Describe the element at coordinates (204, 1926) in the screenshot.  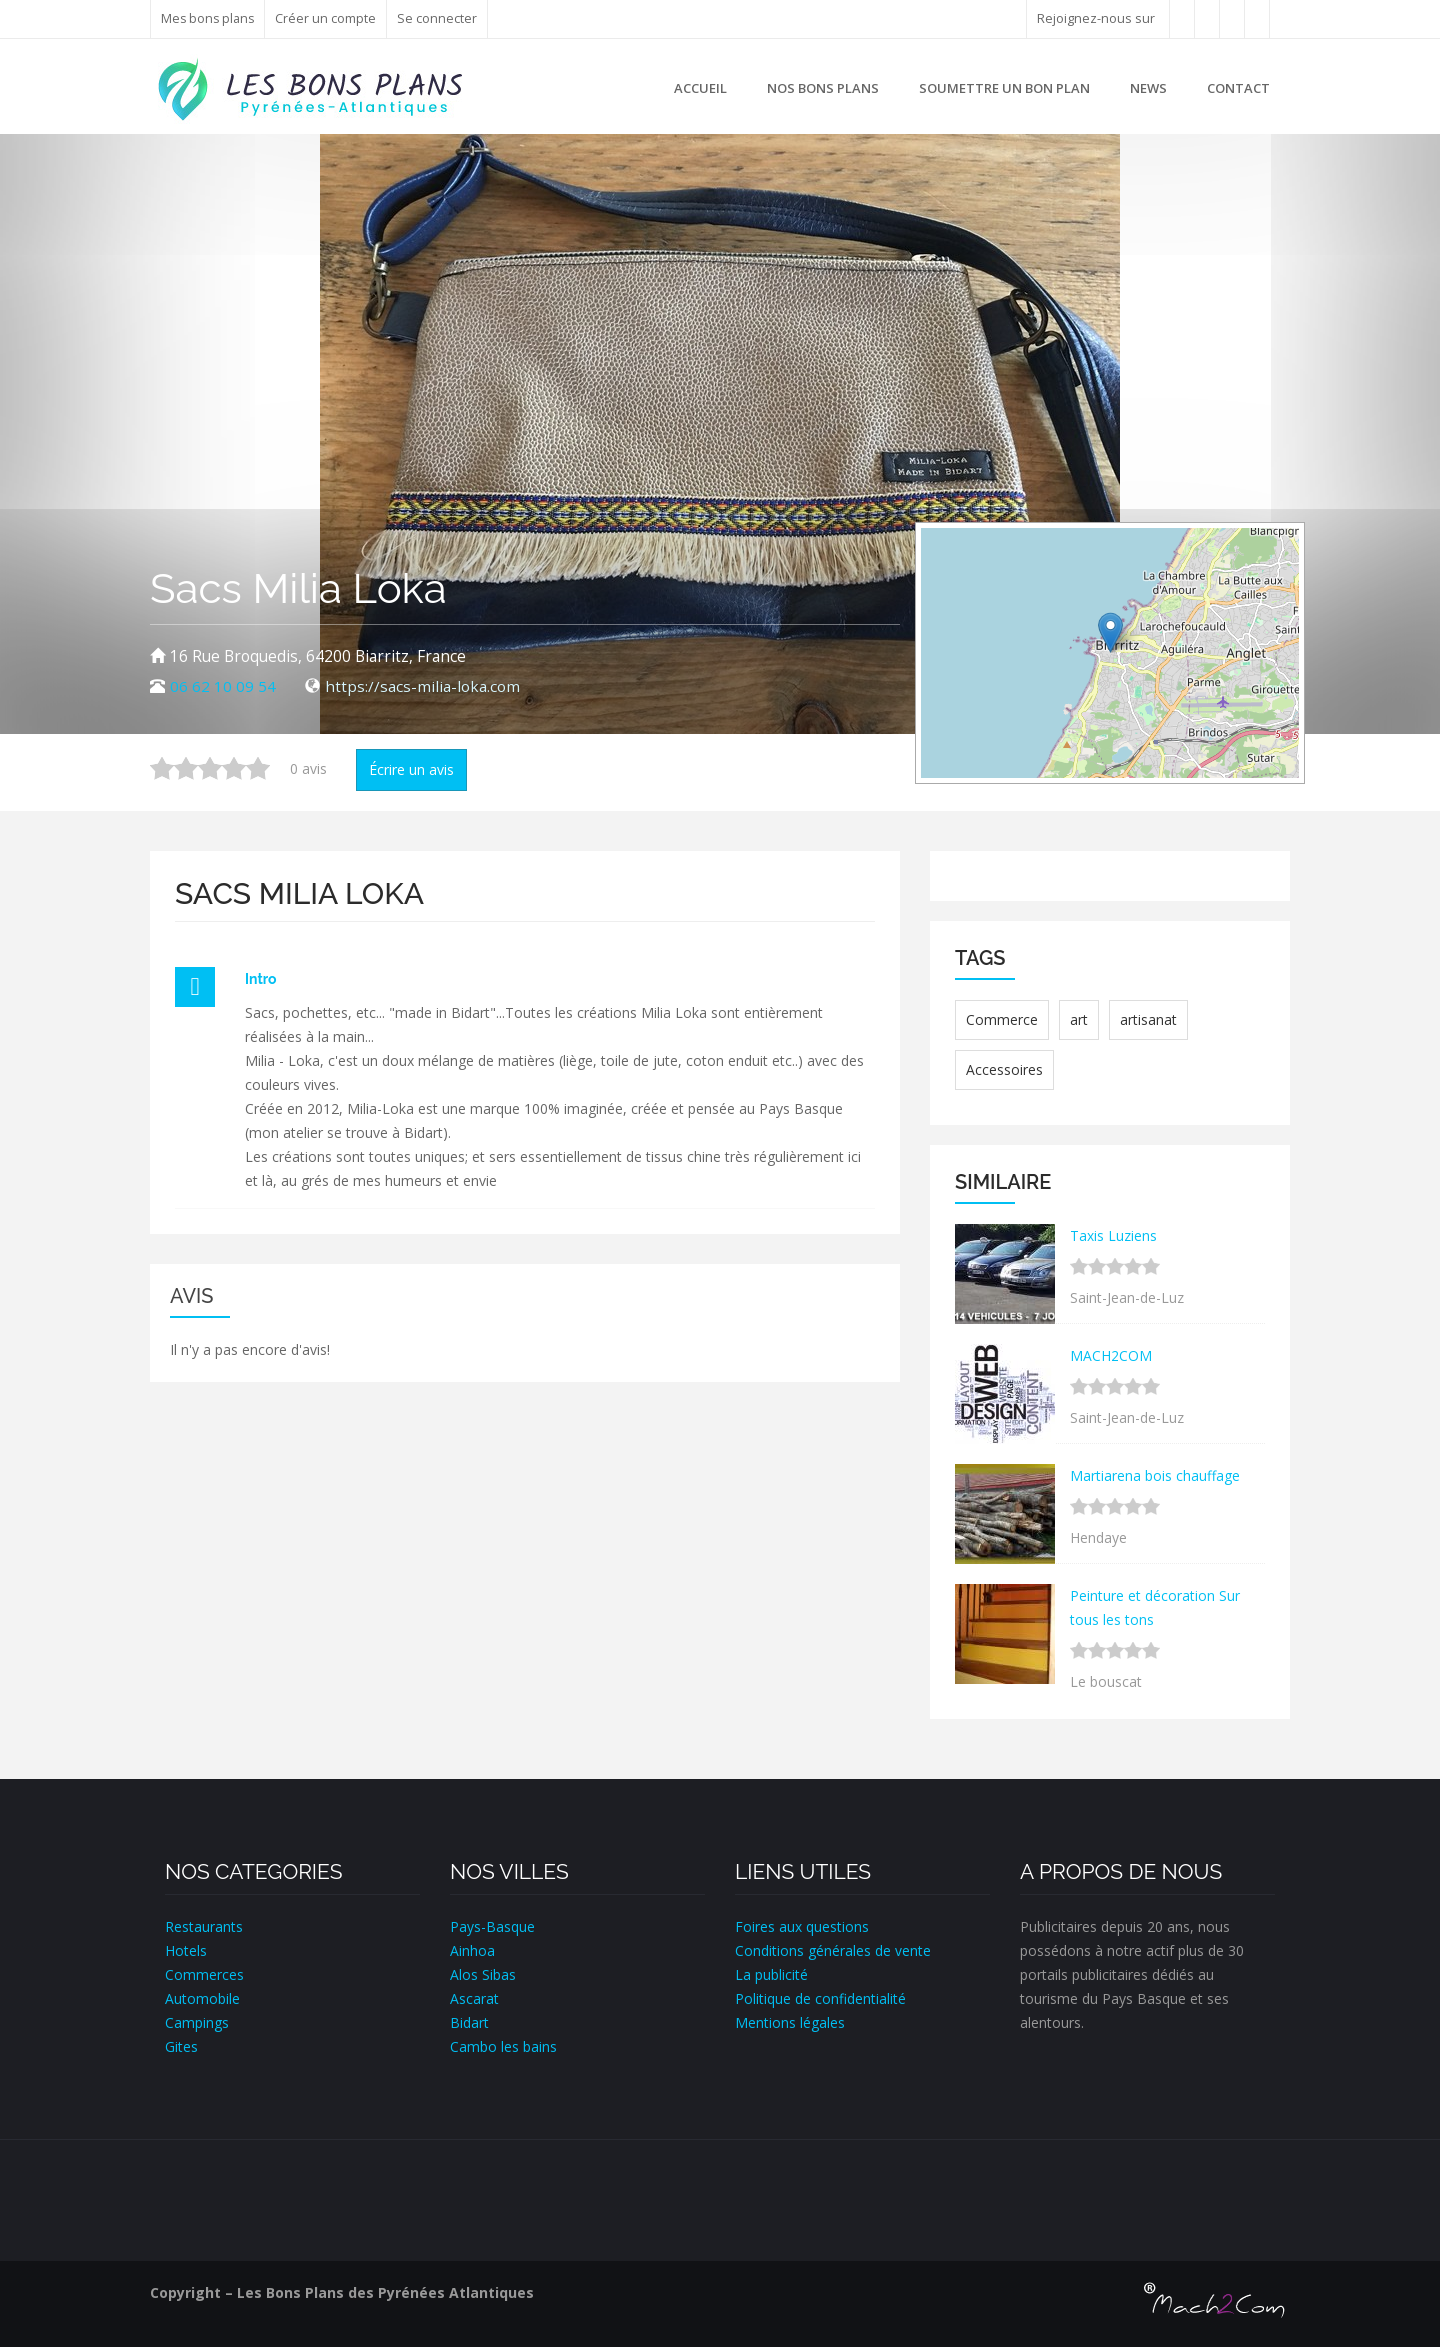
I see `Restaurants` at that location.